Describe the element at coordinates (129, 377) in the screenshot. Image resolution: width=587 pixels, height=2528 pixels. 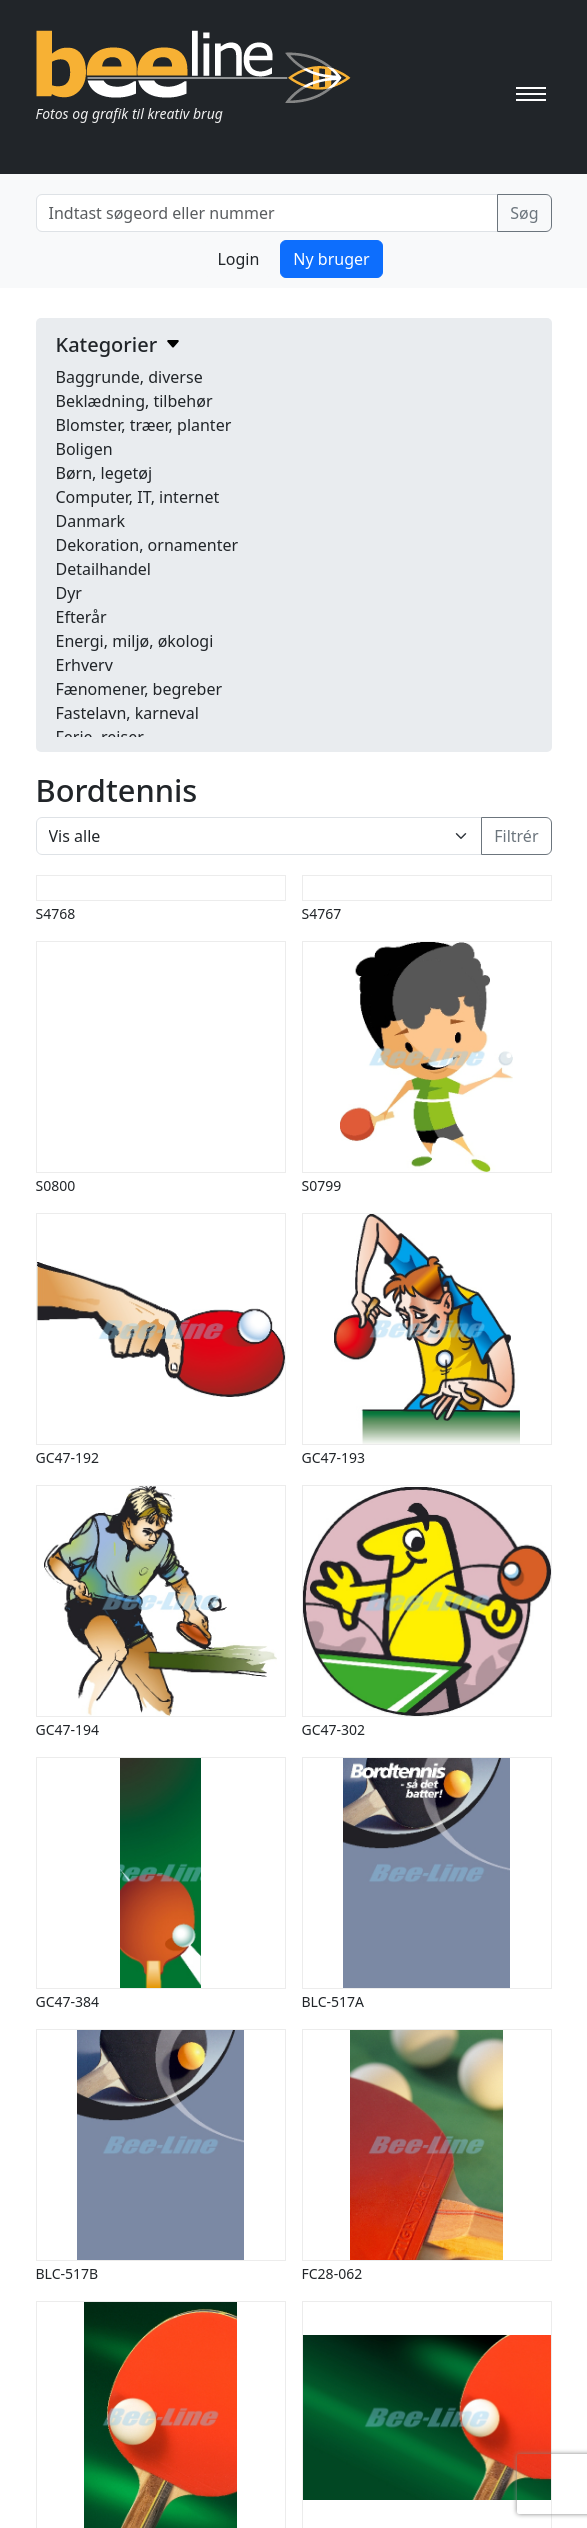
I see `Baggrunde, diverse` at that location.